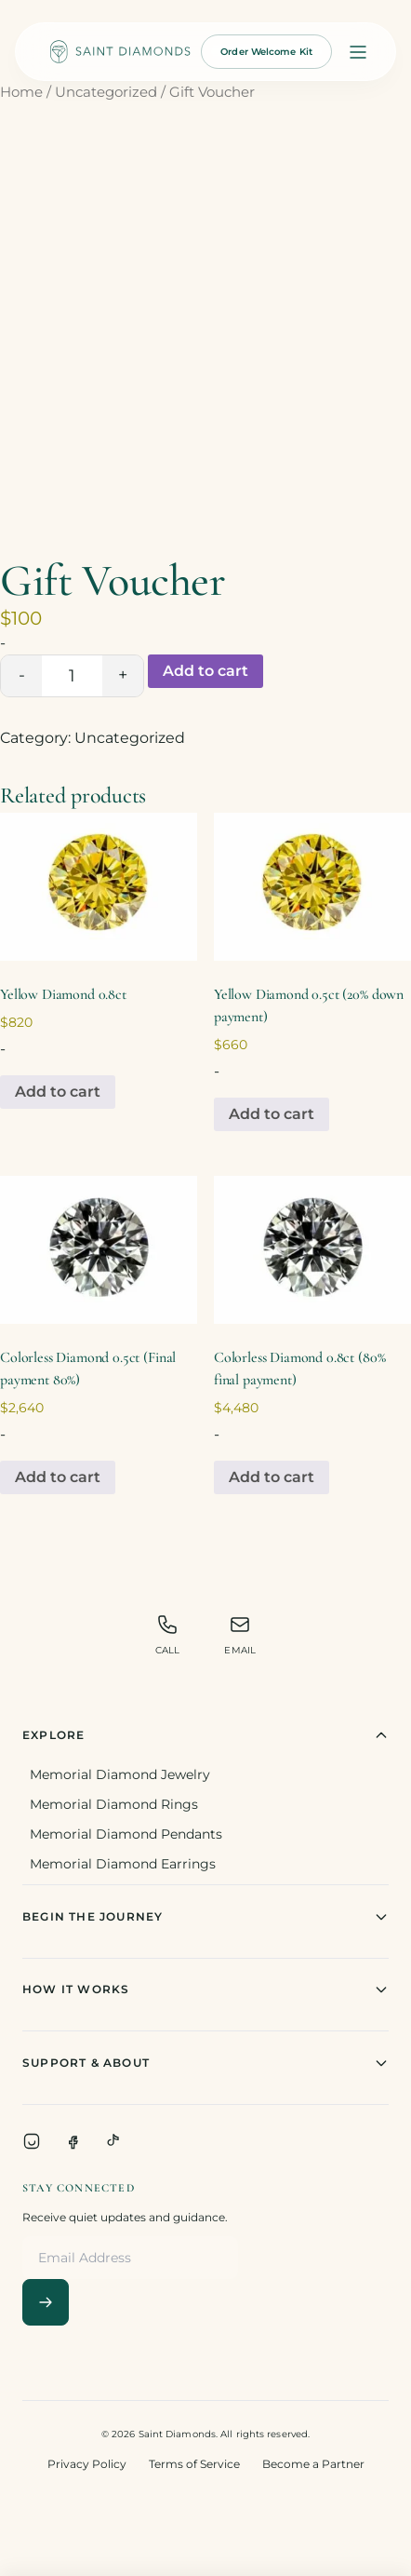 Image resolution: width=411 pixels, height=2576 pixels. I want to click on [Instagram], so click(31, 2141).